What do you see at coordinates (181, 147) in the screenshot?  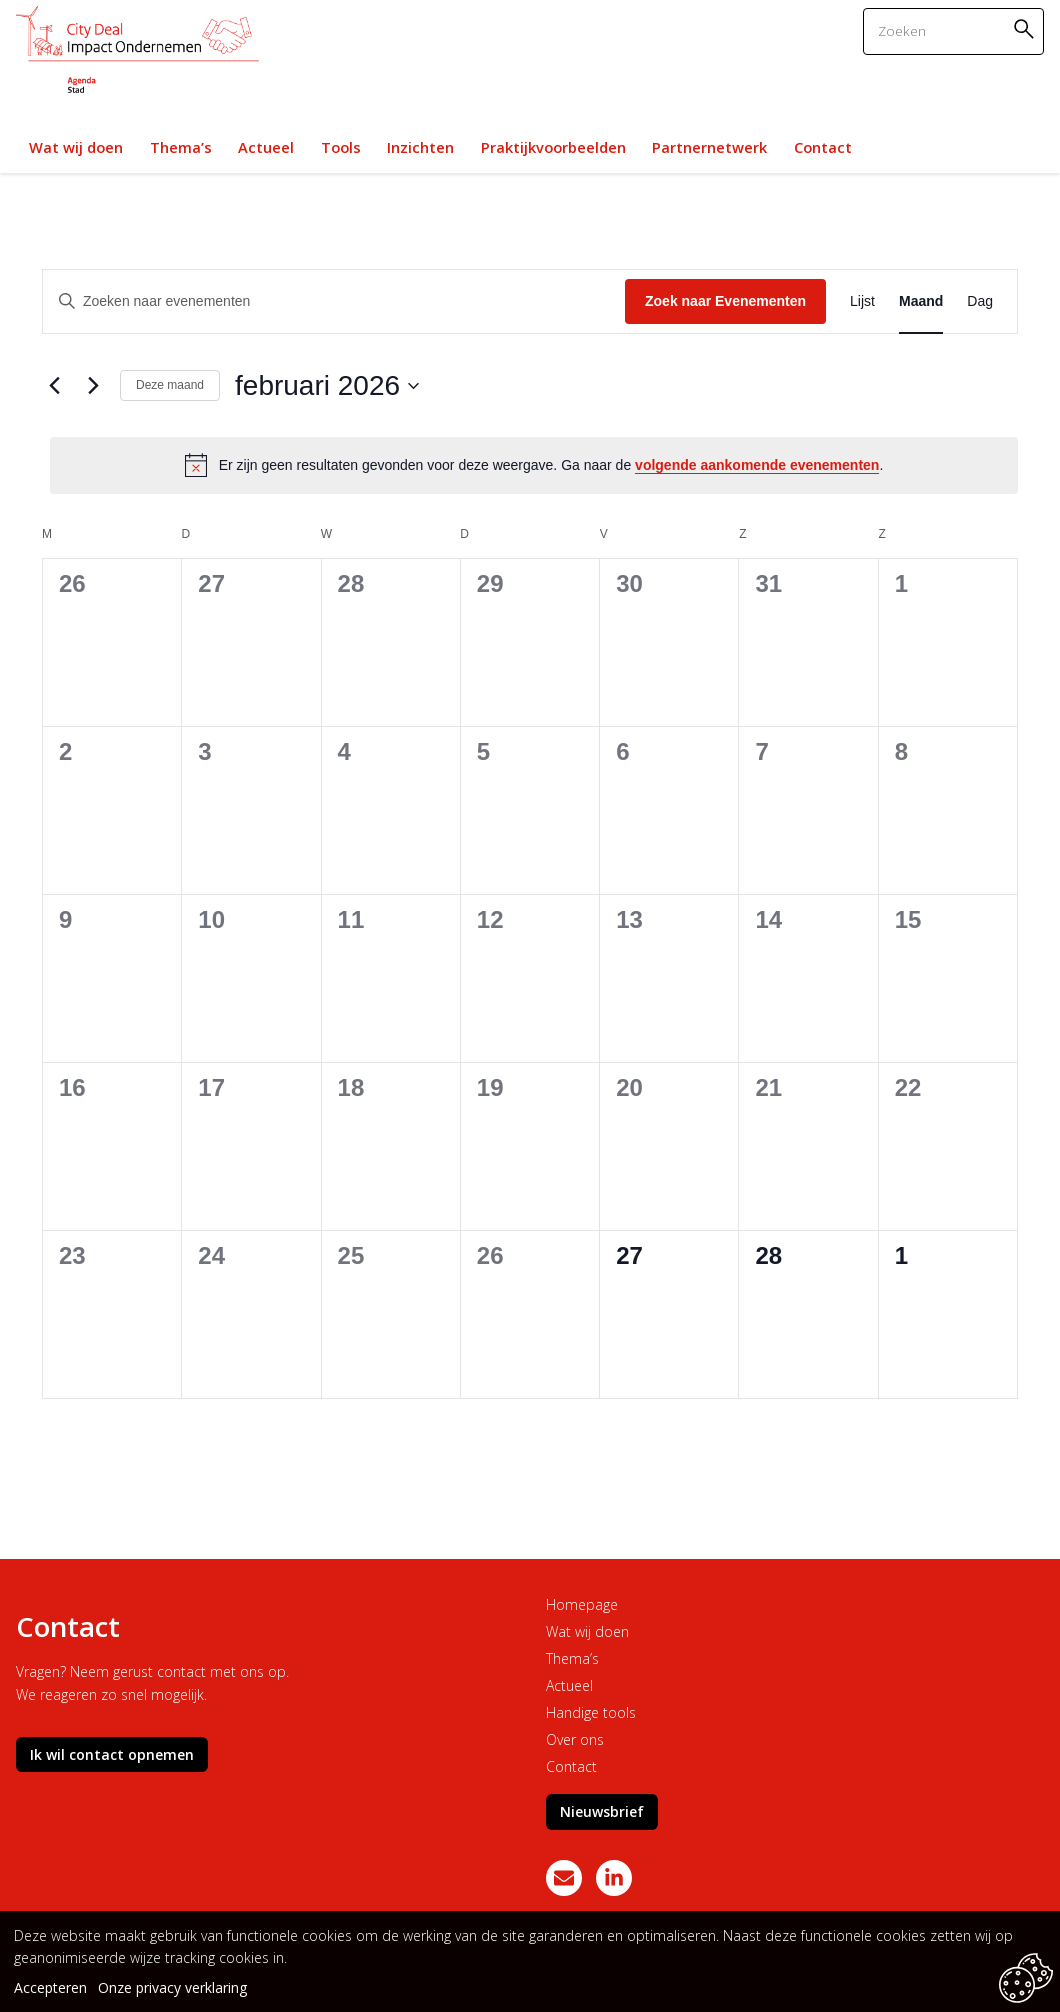 I see `Thema’s [link]` at bounding box center [181, 147].